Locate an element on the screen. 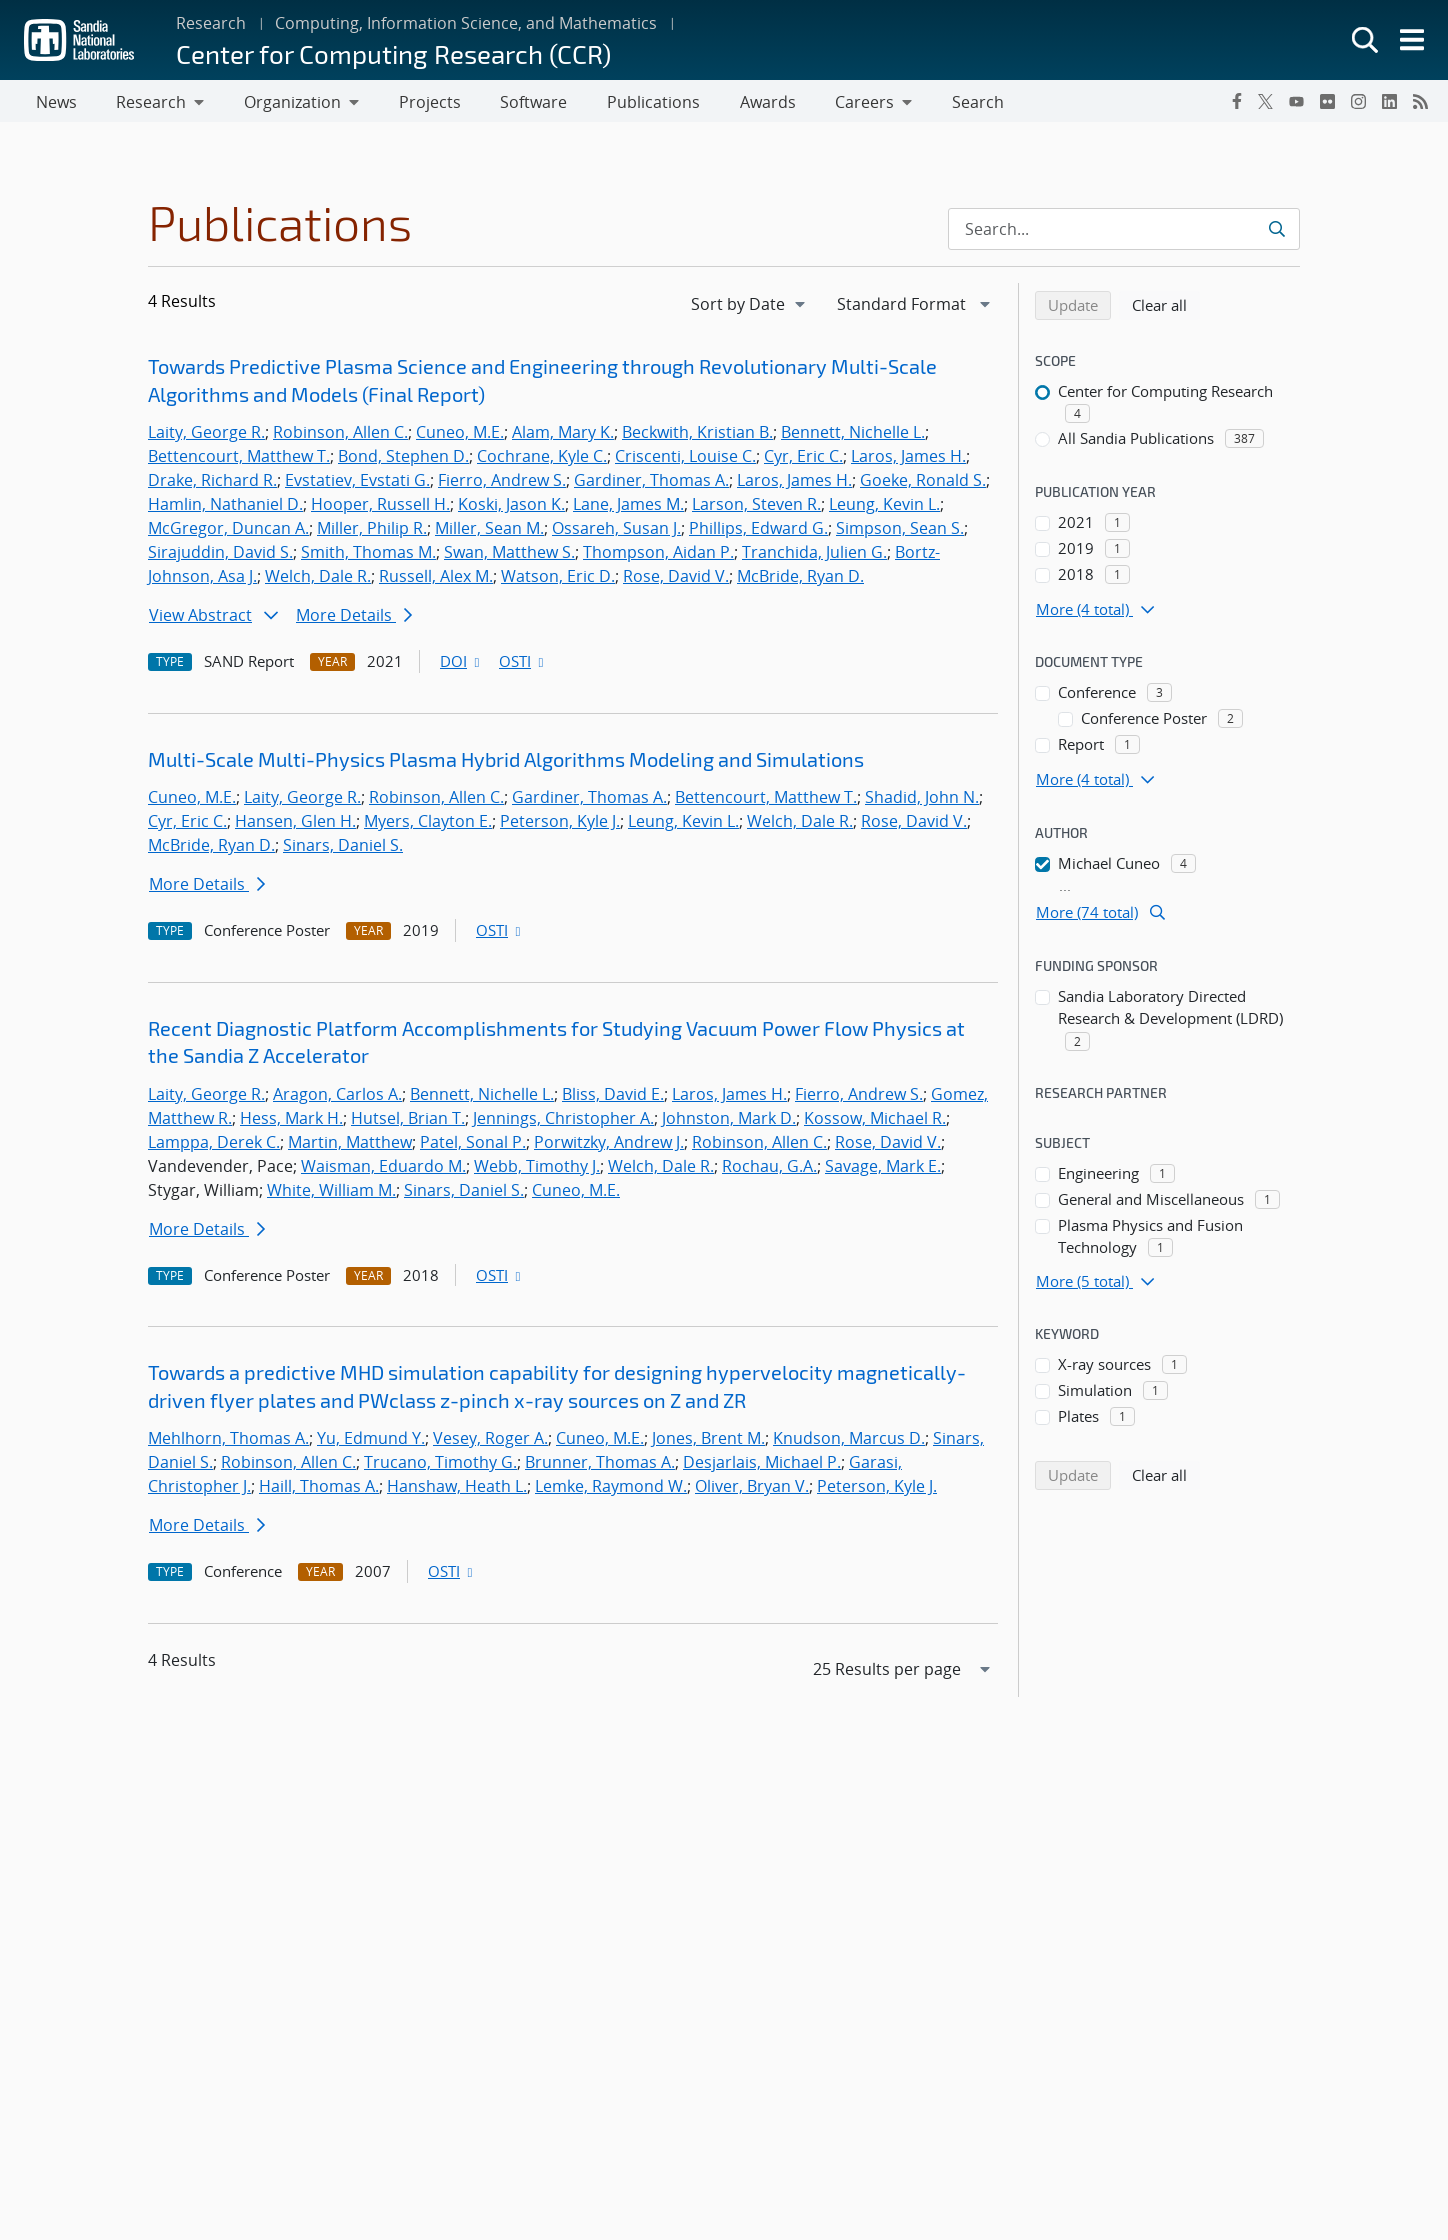 The image size is (1448, 2240). OSTI is located at coordinates (523, 665).